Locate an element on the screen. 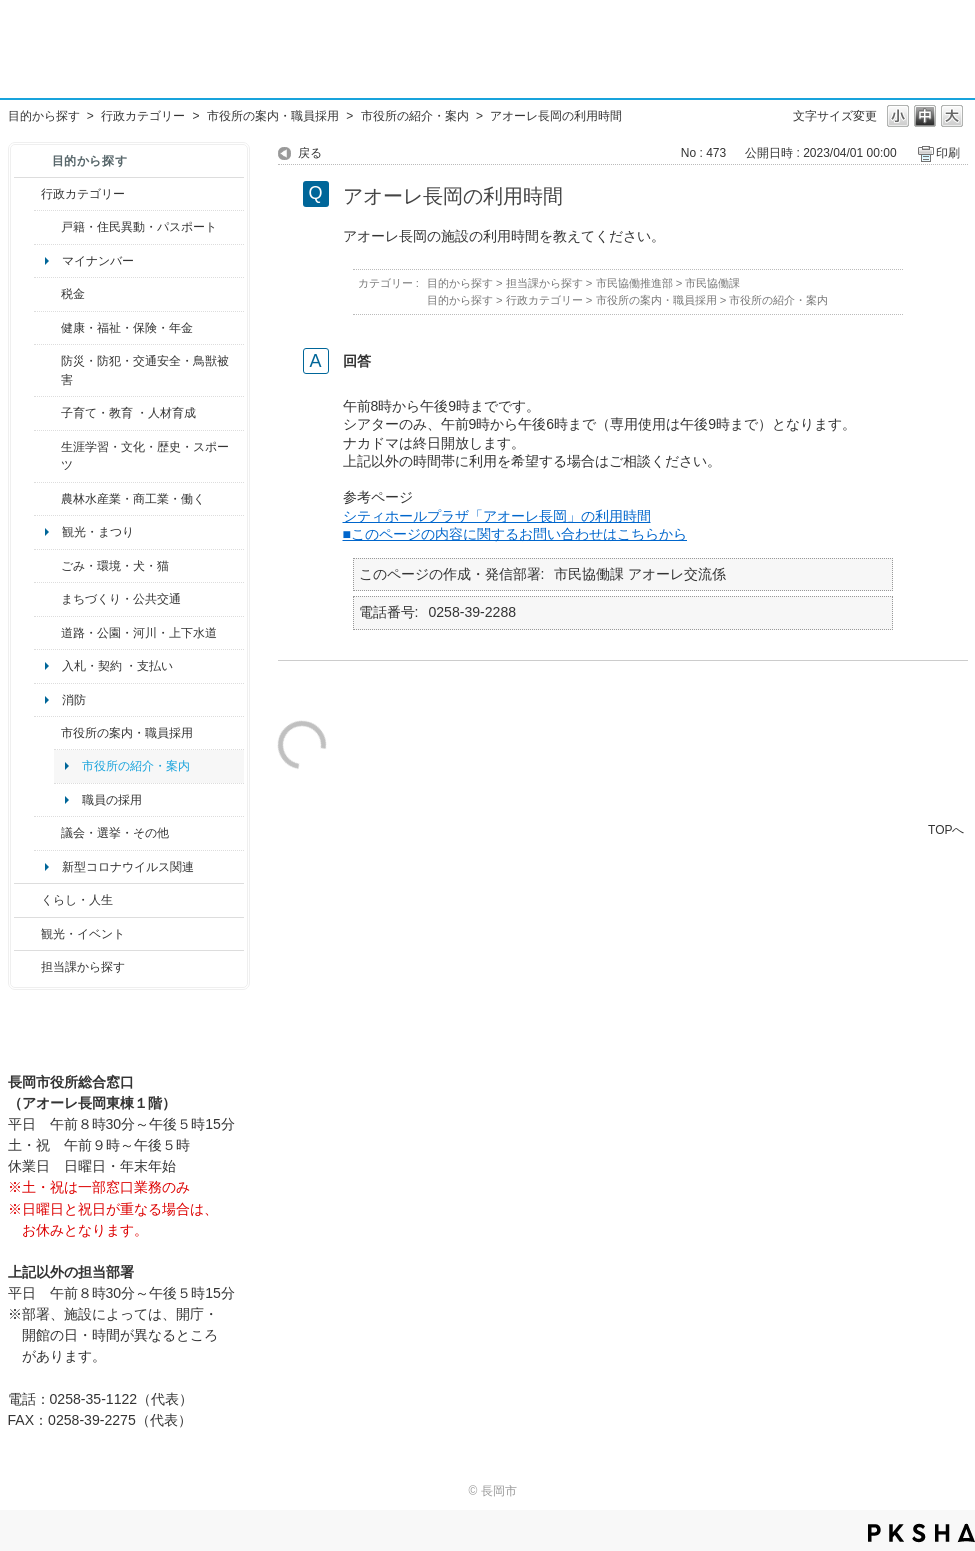 The width and height of the screenshot is (975, 1551). ごみ・環境・犬・猫 is located at coordinates (115, 566).